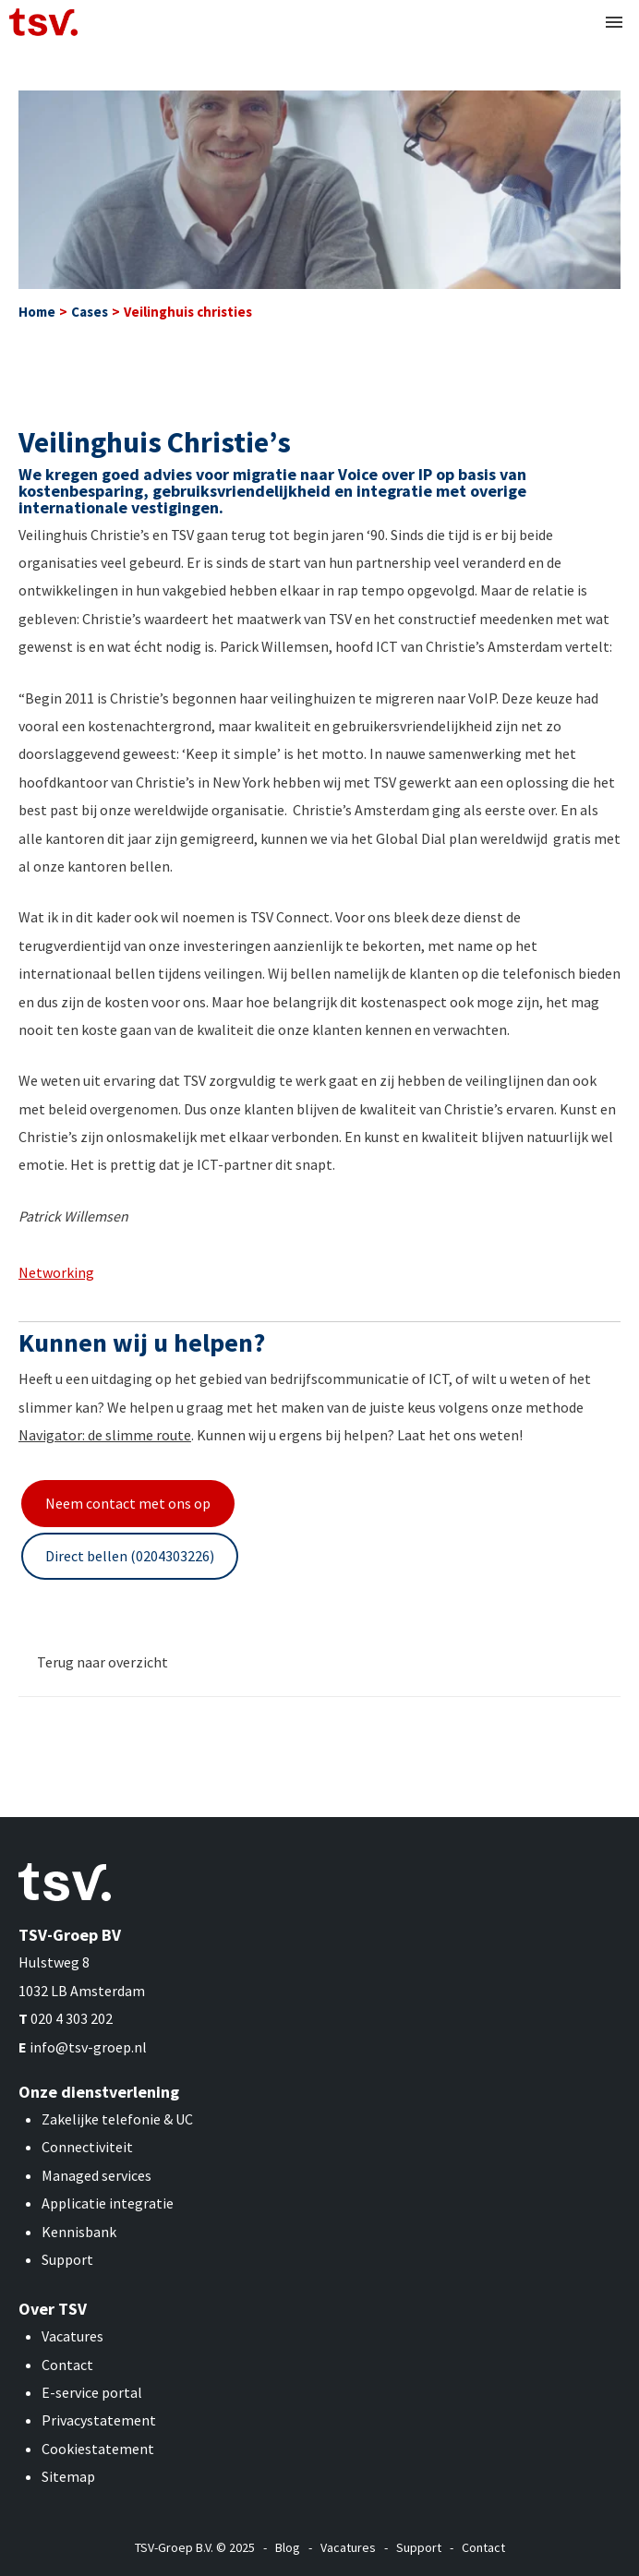 This screenshot has height=2576, width=639. I want to click on Contact [menuitem], so click(483, 2547).